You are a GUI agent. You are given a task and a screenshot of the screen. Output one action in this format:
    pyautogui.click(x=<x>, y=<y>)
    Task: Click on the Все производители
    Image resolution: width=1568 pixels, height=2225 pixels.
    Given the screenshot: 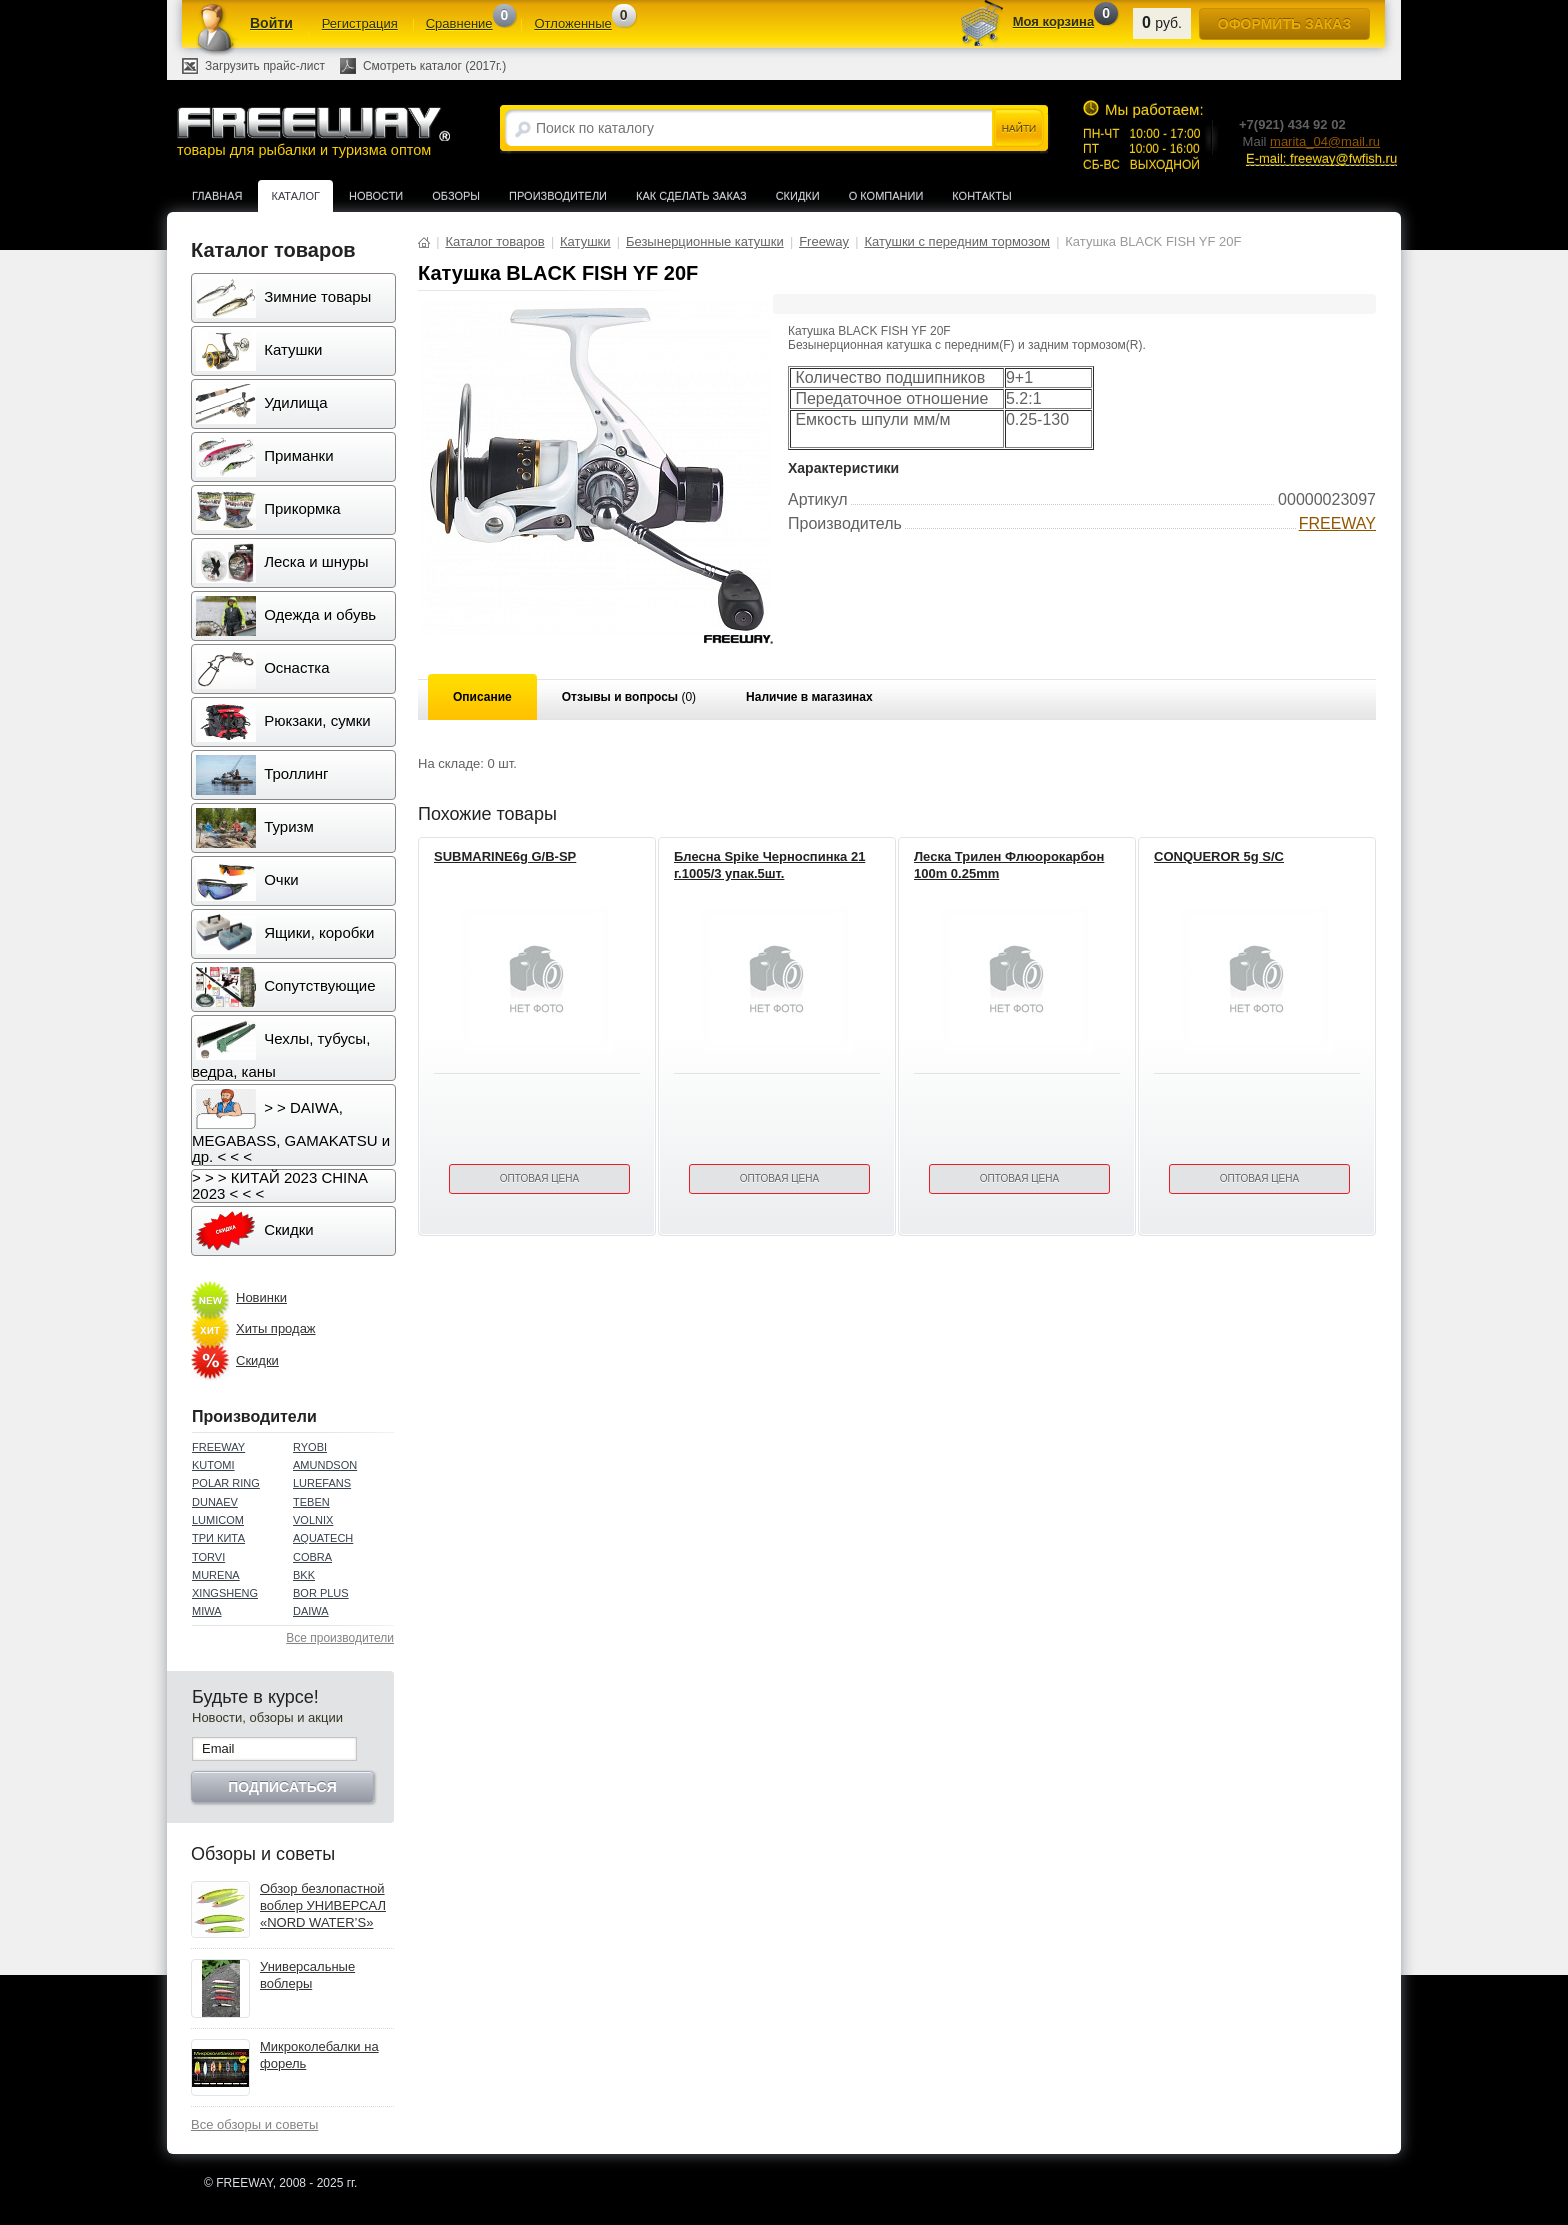 What is the action you would take?
    pyautogui.click(x=340, y=1638)
    